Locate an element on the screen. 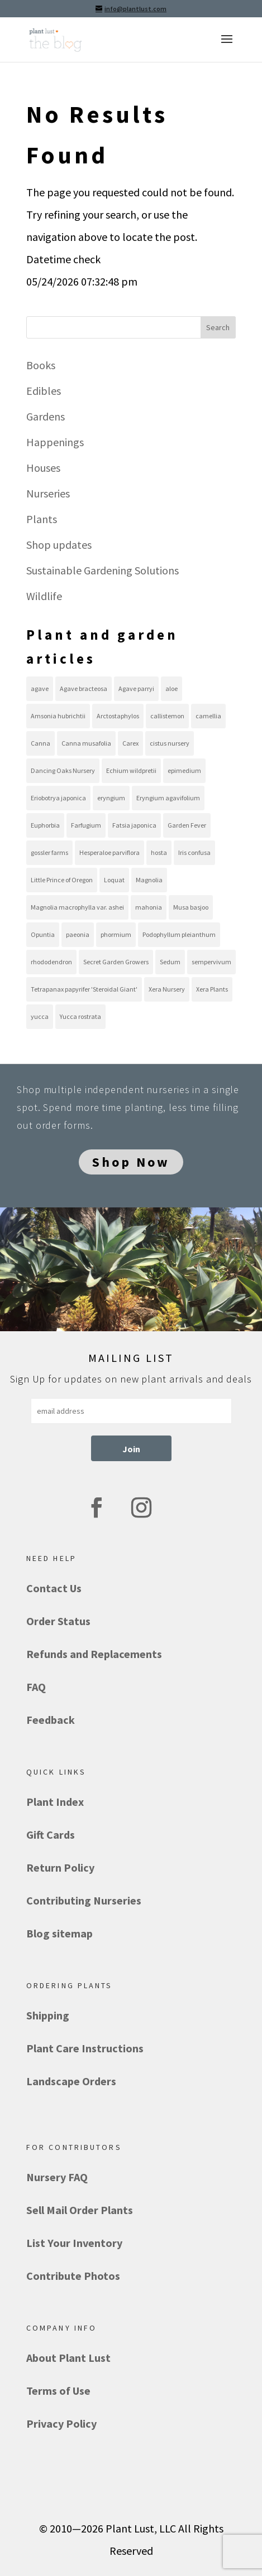  mahonia [mahonia (10 items)] is located at coordinates (148, 907).